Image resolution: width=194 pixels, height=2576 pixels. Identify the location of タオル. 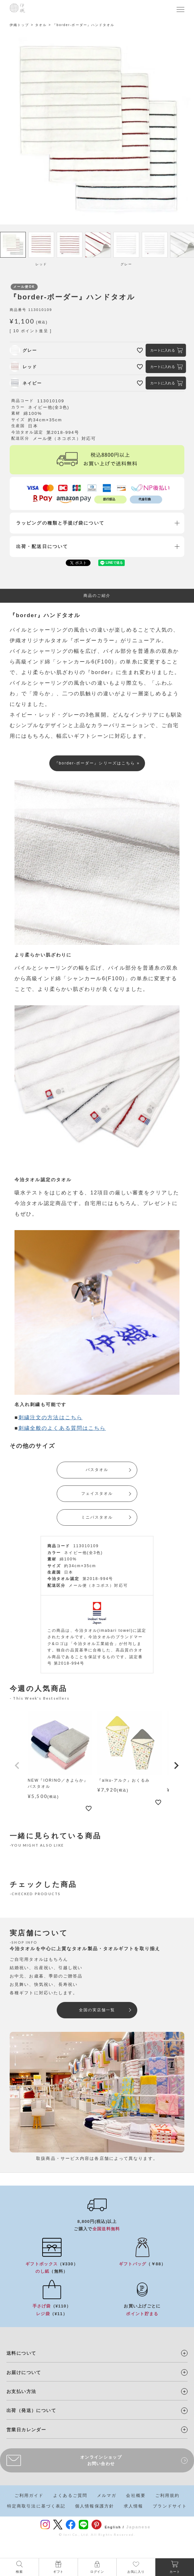
(41, 25).